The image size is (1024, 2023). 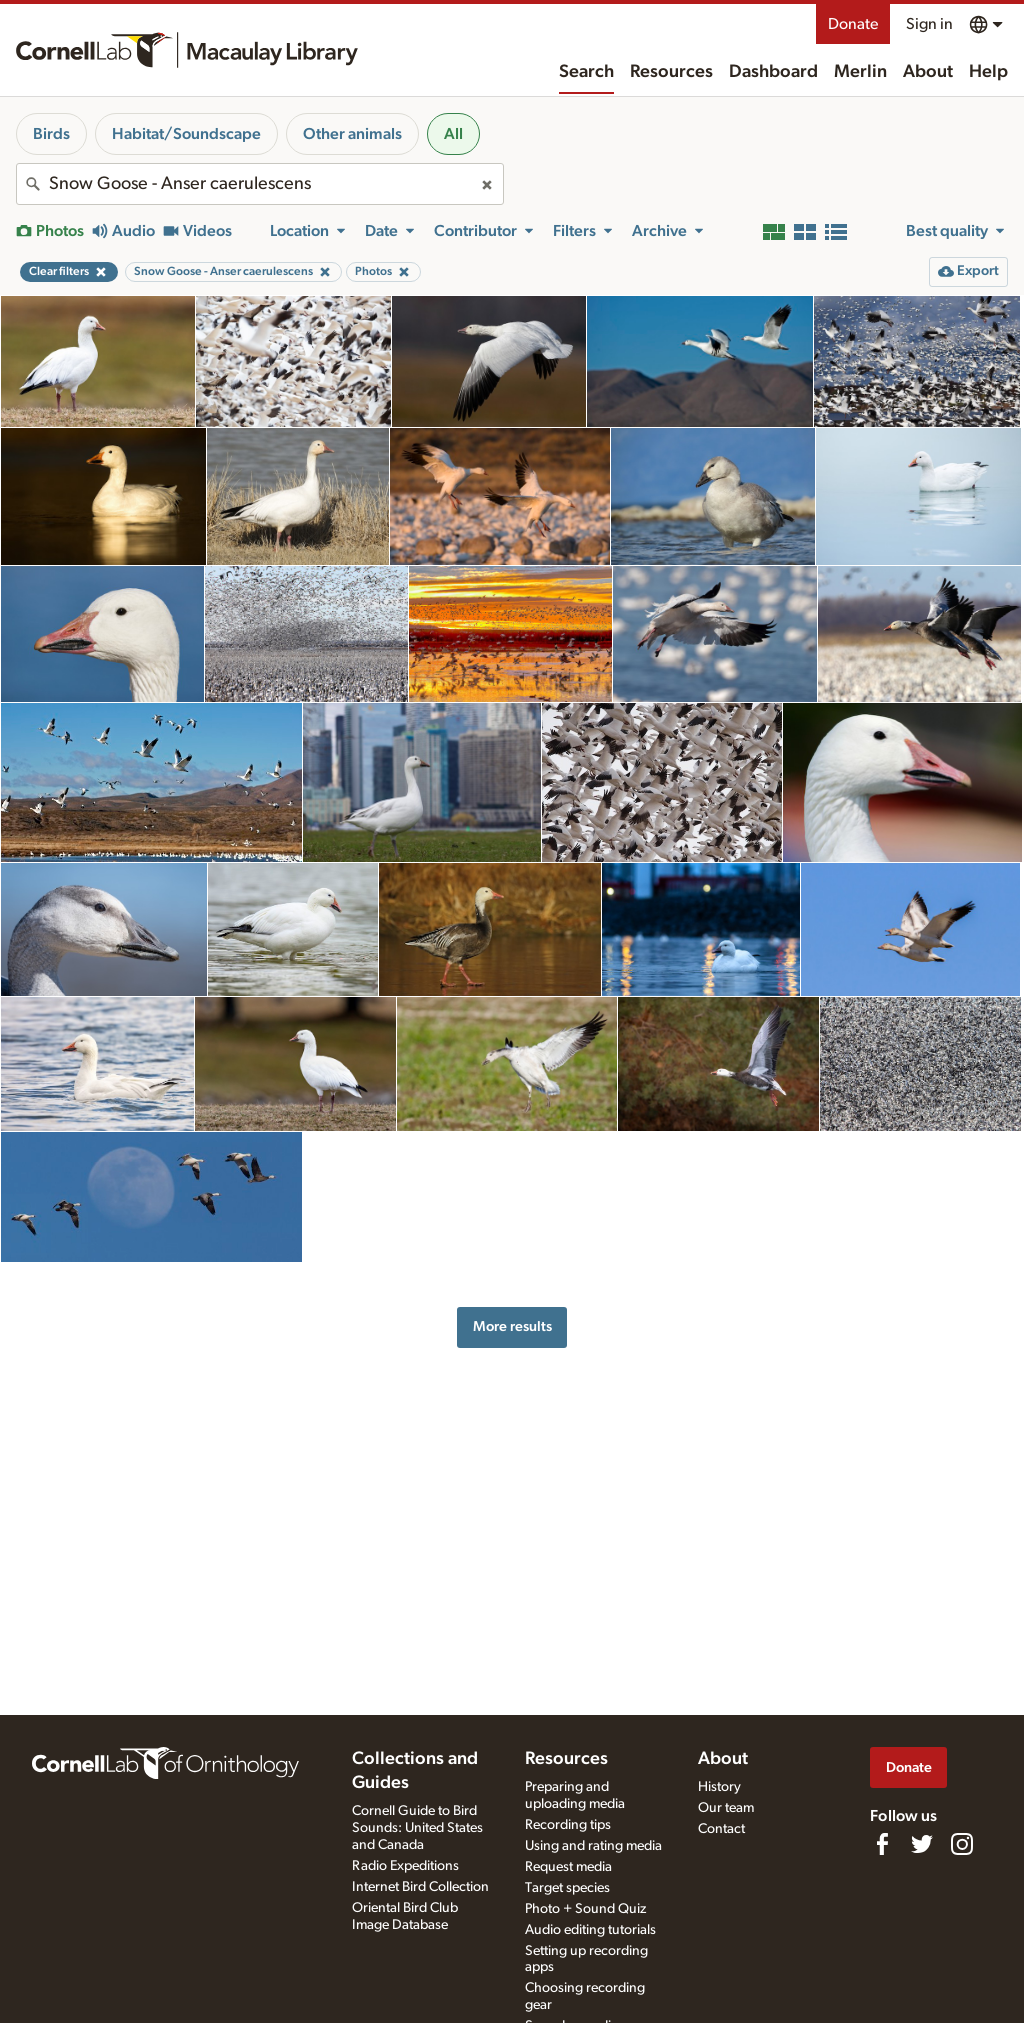 What do you see at coordinates (962, 1844) in the screenshot?
I see `[Follow us on Instagram]` at bounding box center [962, 1844].